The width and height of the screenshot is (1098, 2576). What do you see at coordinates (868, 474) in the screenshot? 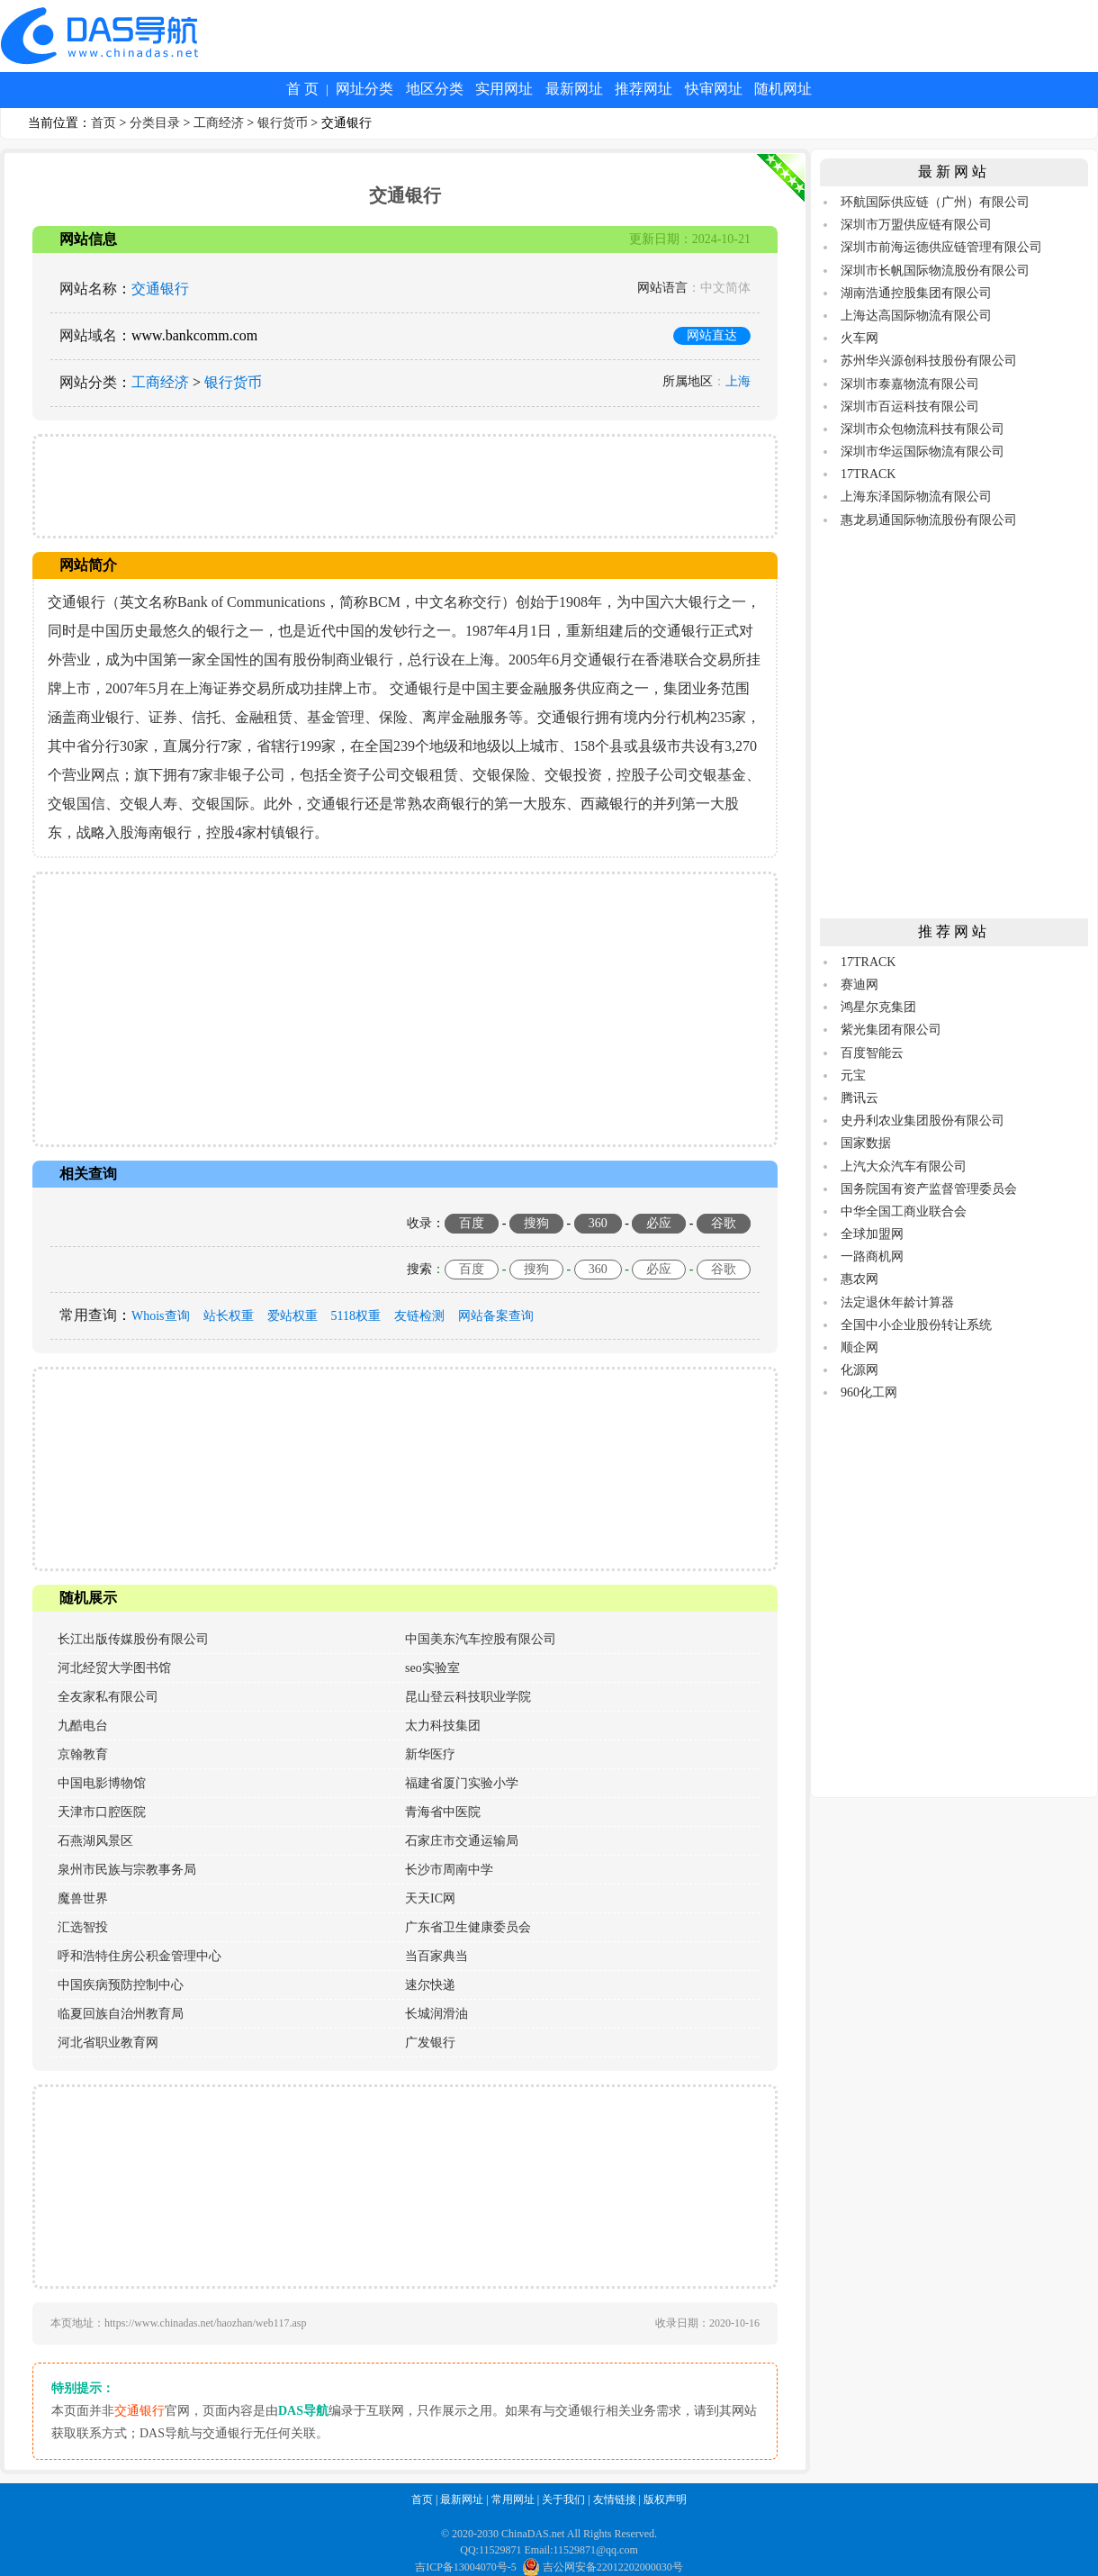
I see `17TRACK` at bounding box center [868, 474].